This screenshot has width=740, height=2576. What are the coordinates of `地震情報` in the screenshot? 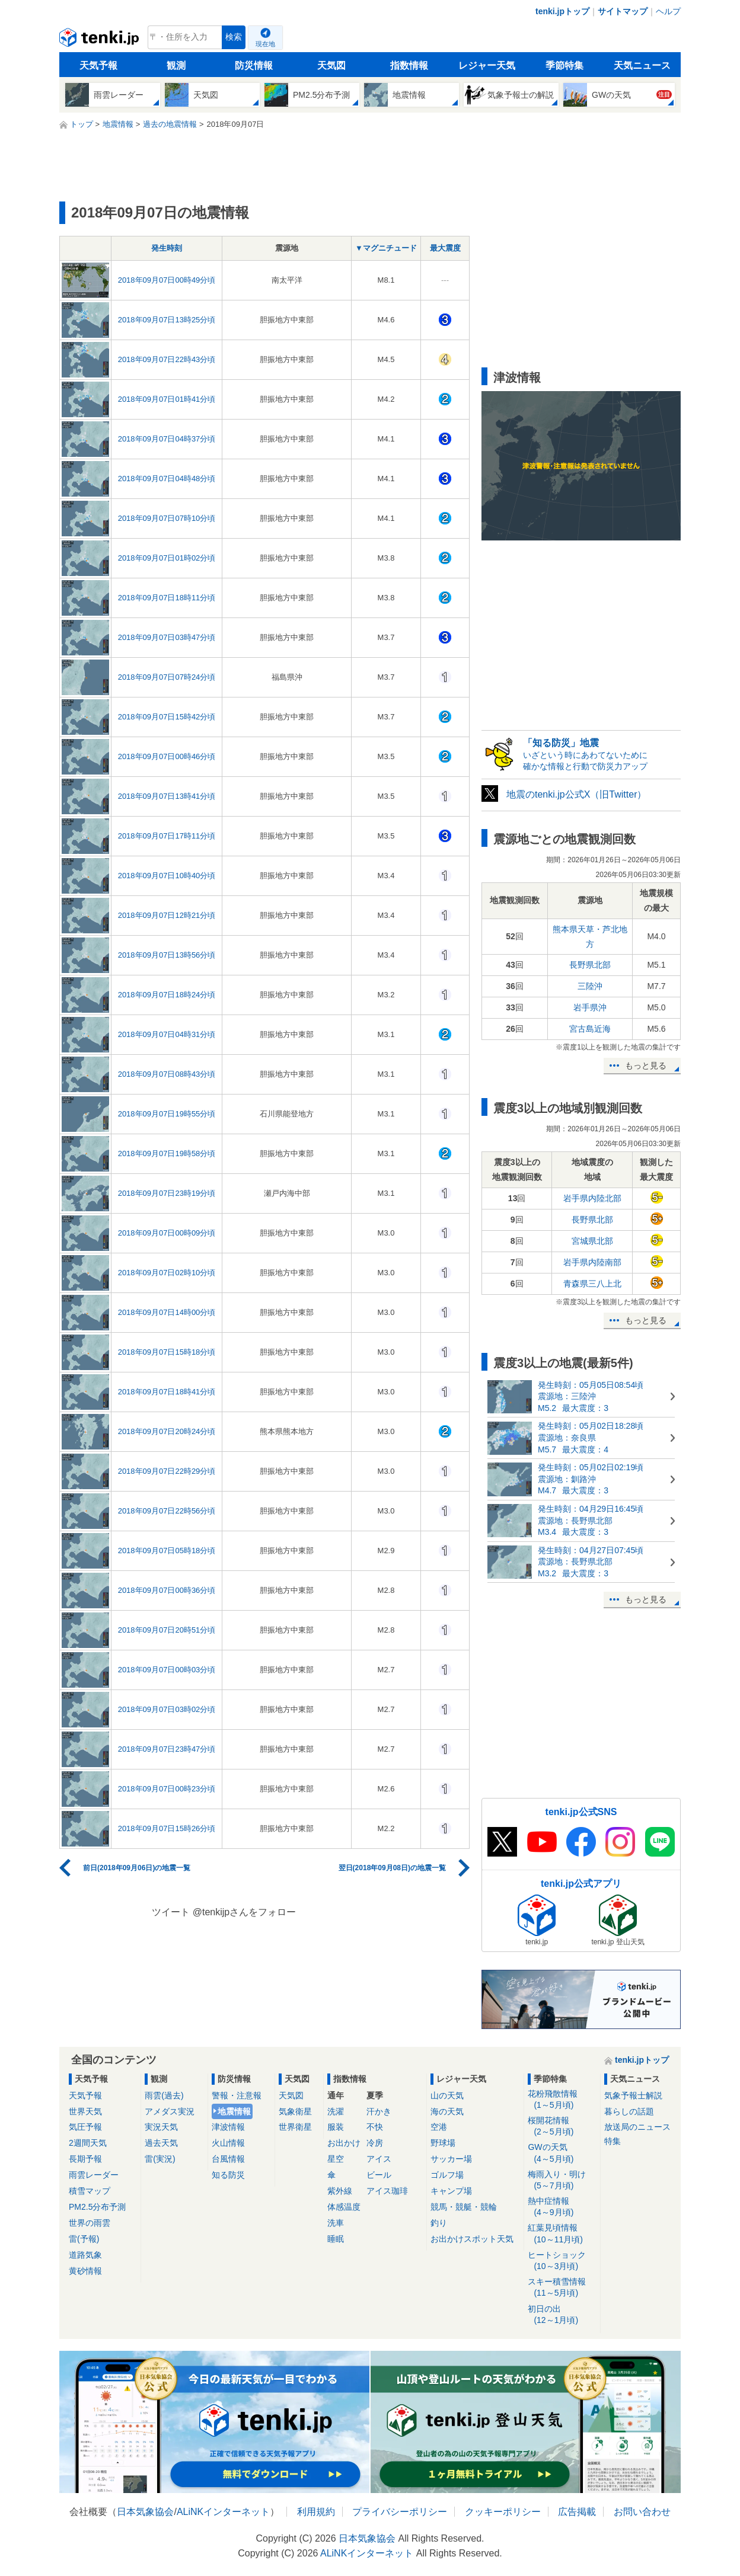 It's located at (234, 2111).